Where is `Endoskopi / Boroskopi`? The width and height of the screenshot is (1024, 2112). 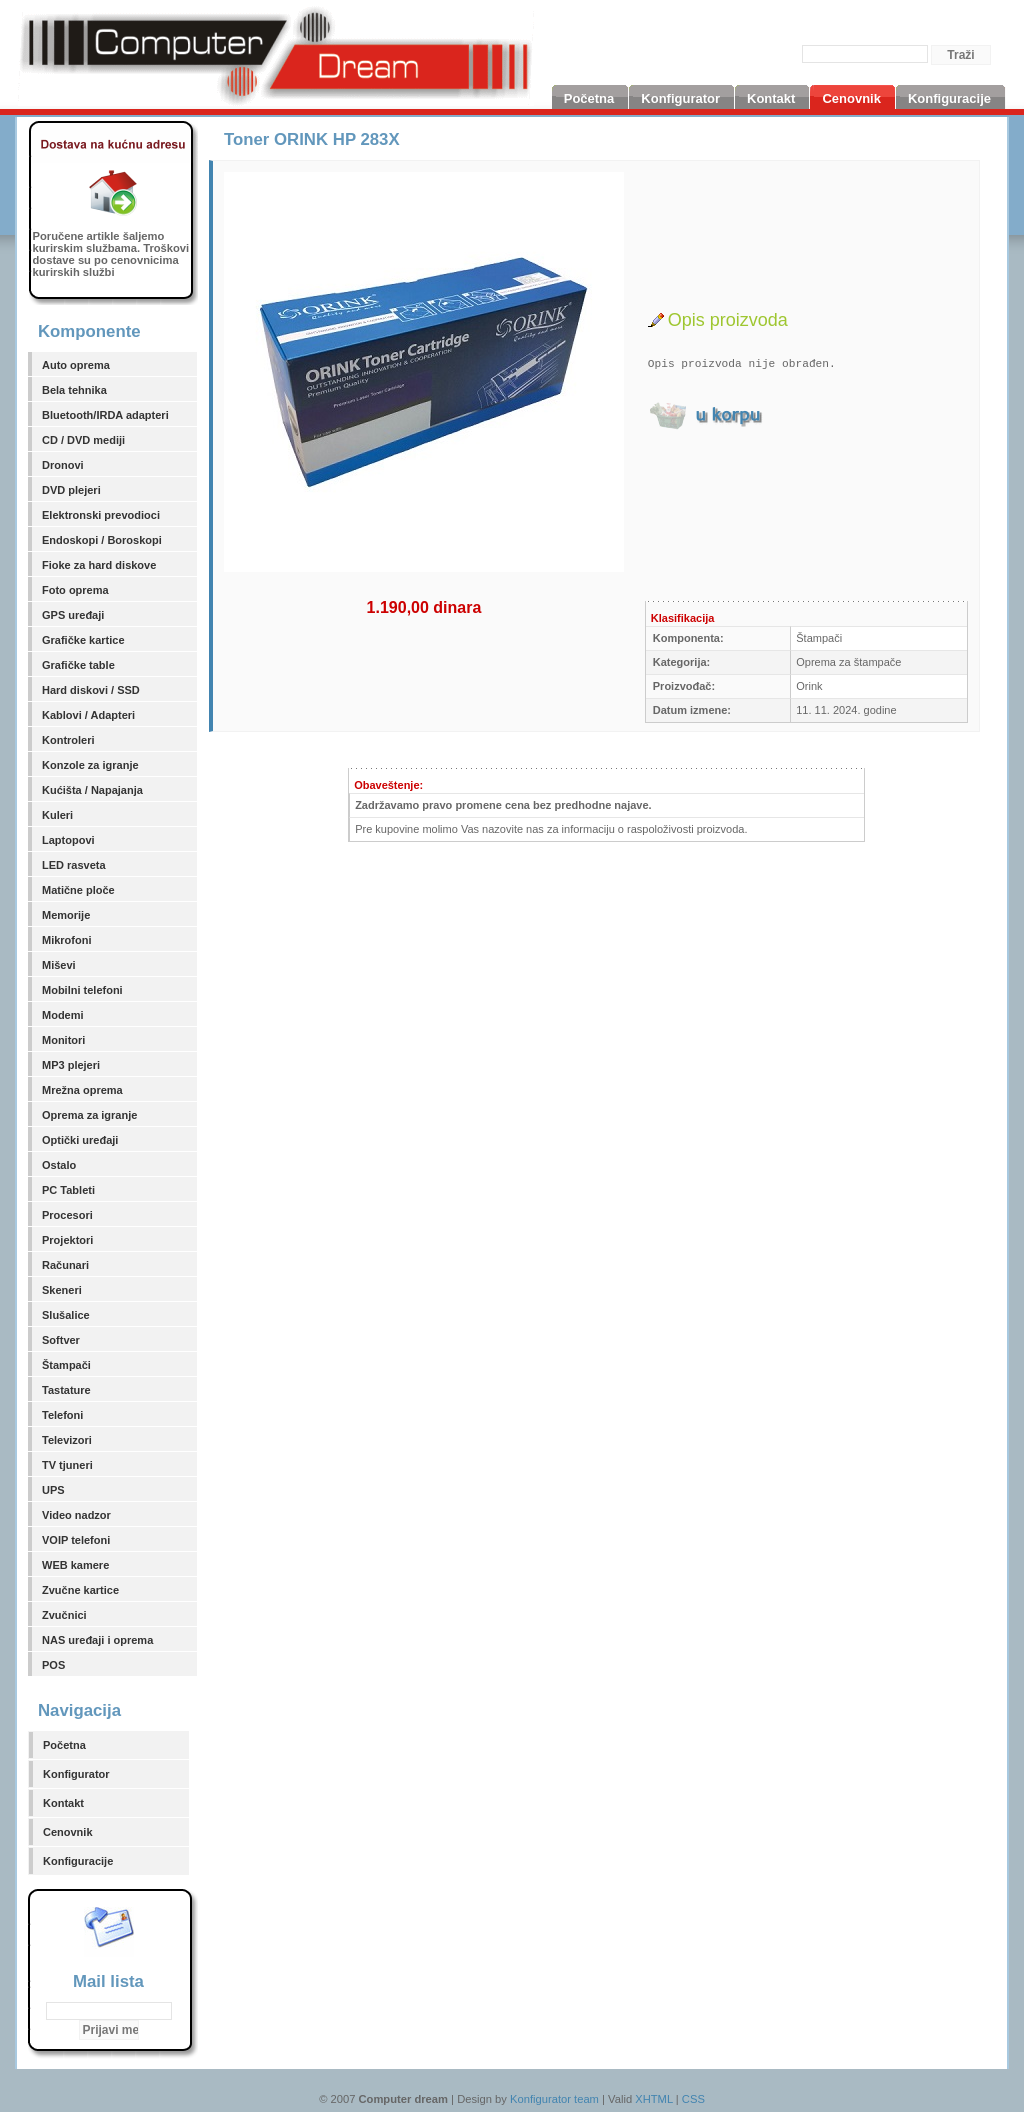
Endoskopi / Boroskopi is located at coordinates (102, 540).